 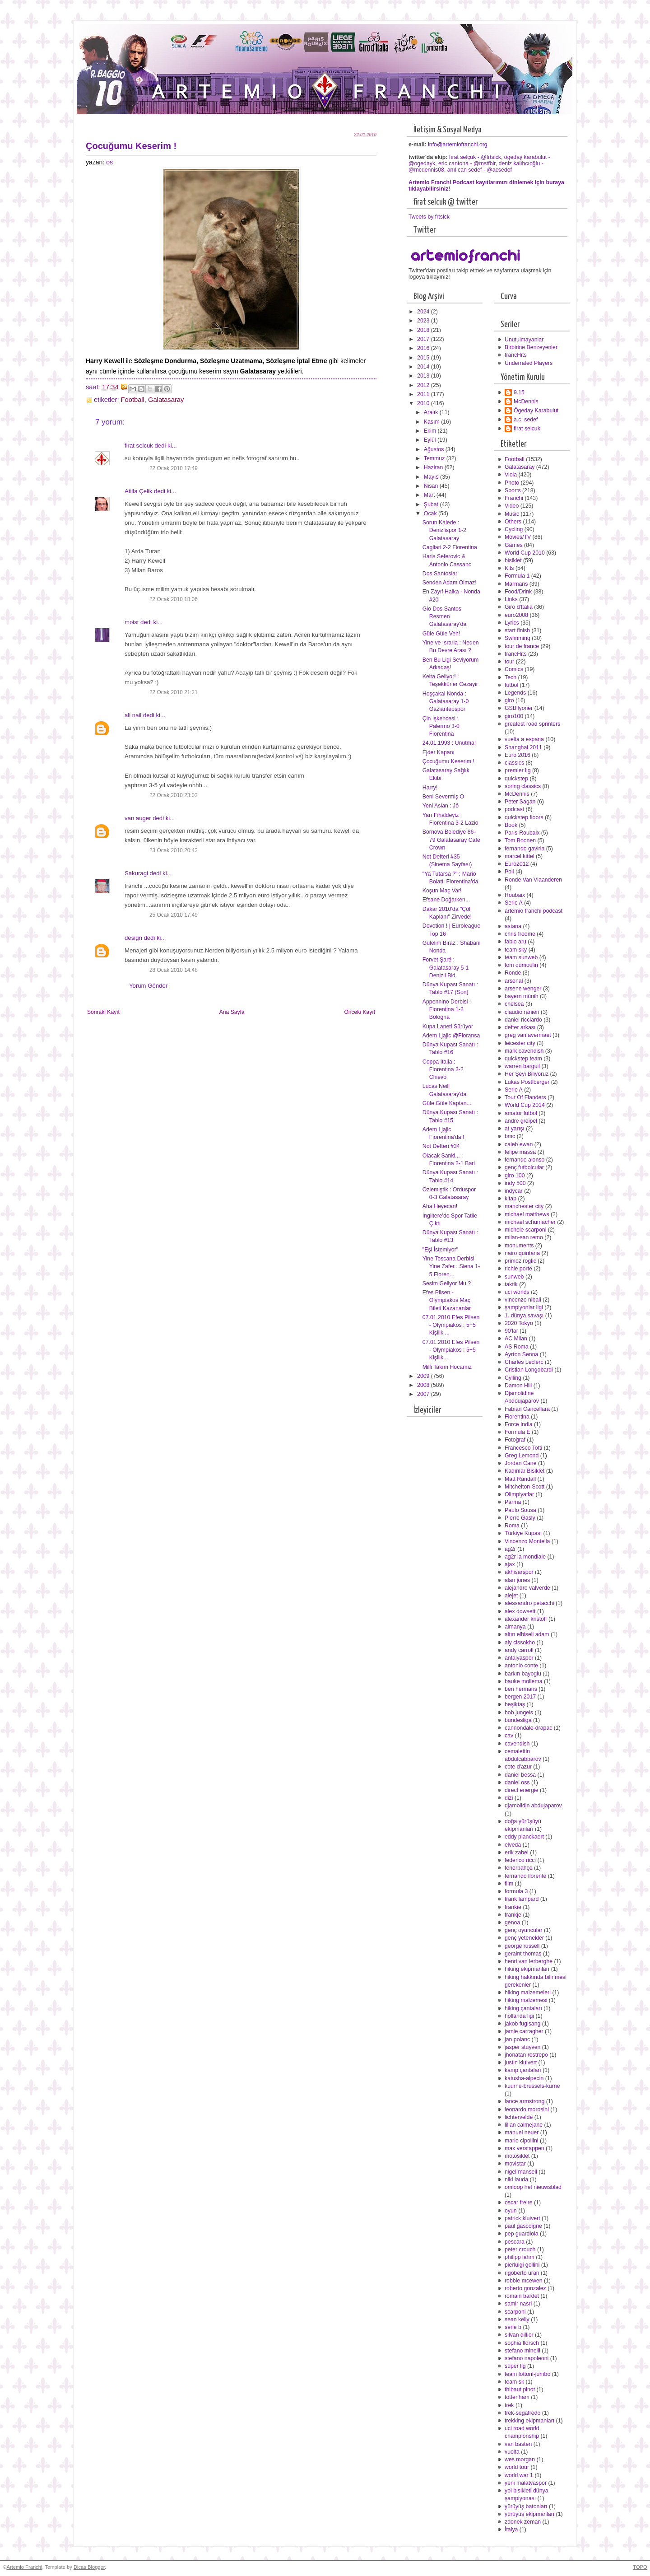 I want to click on 2016, so click(x=424, y=348).